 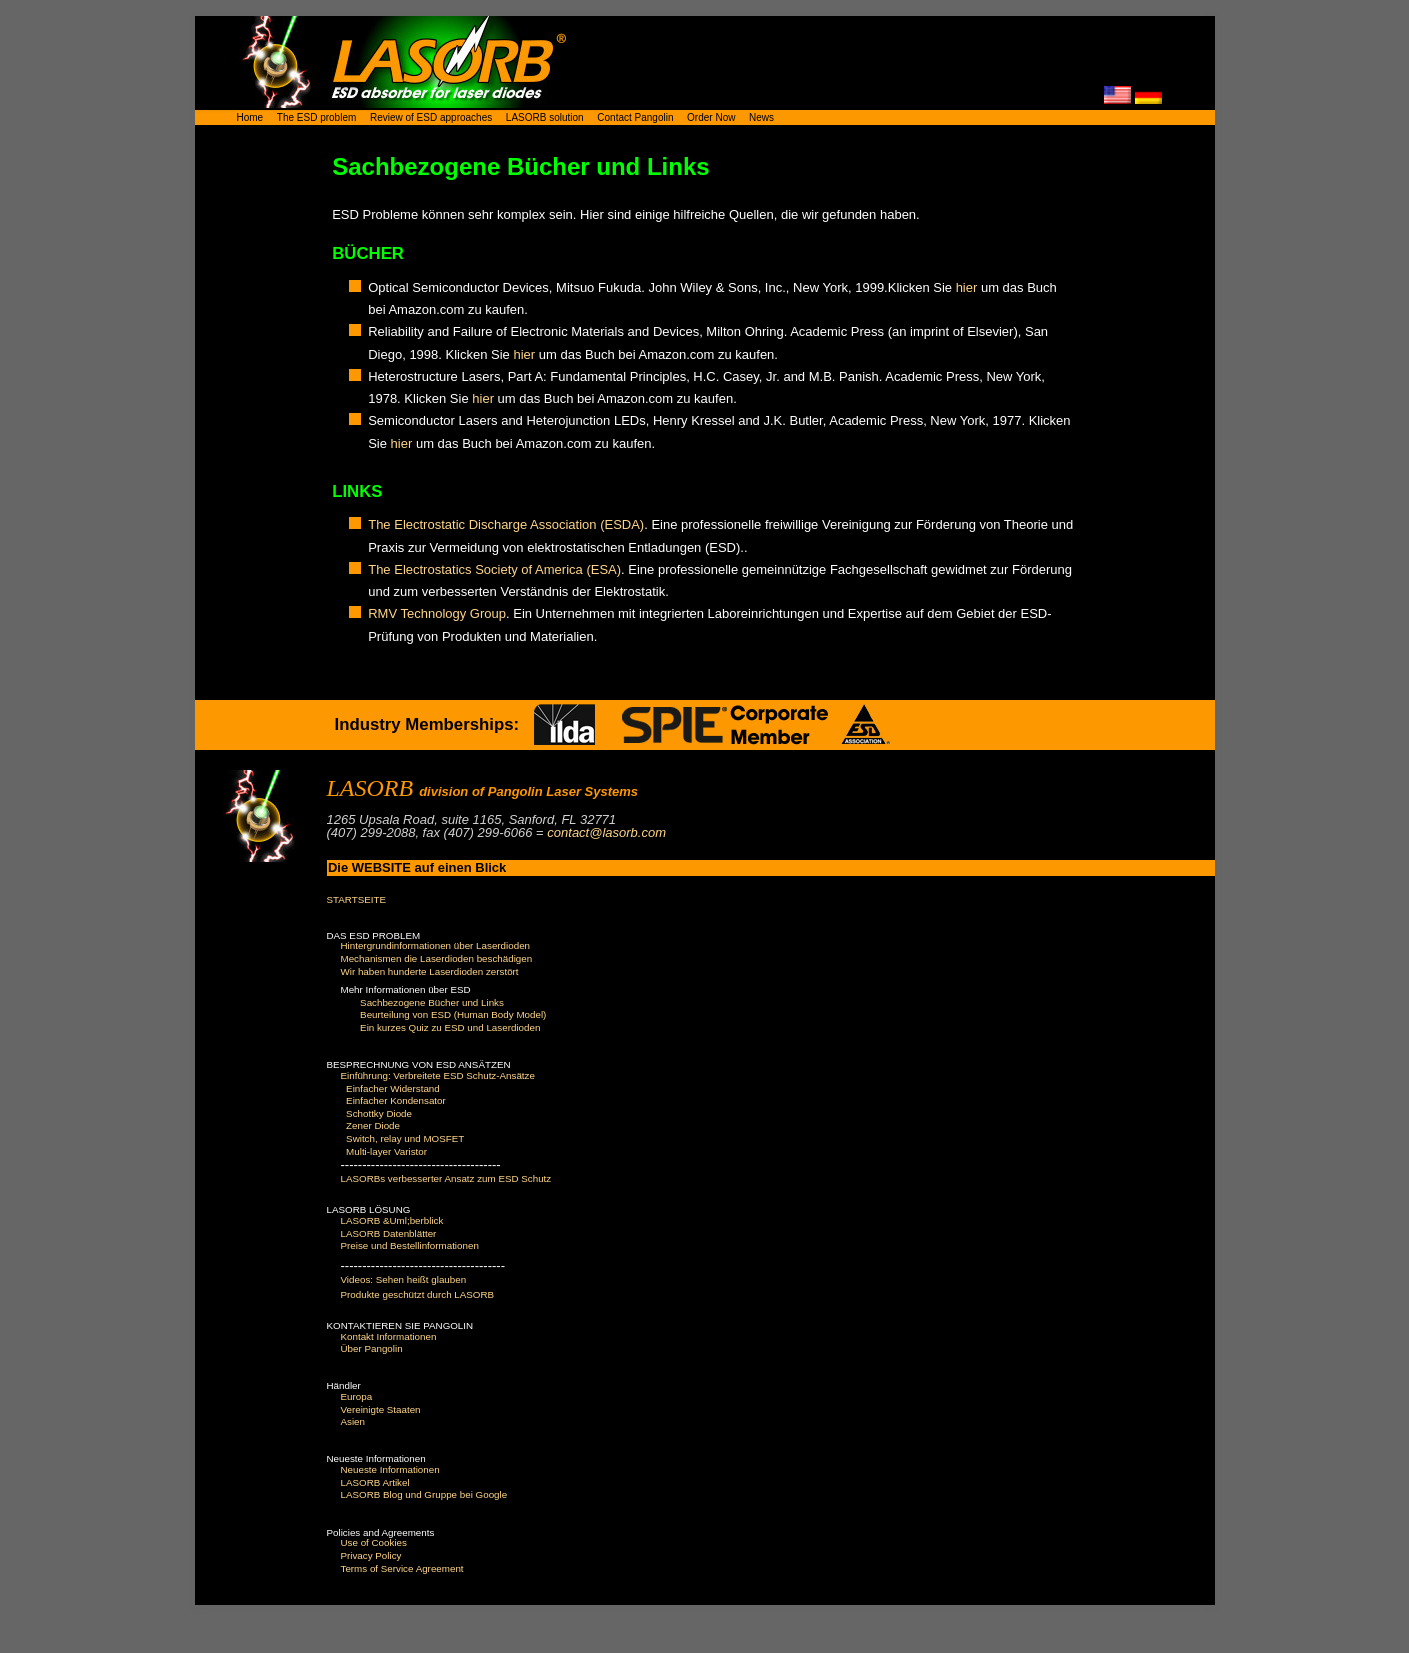 I want to click on contact@lasorb.com, so click(x=606, y=832).